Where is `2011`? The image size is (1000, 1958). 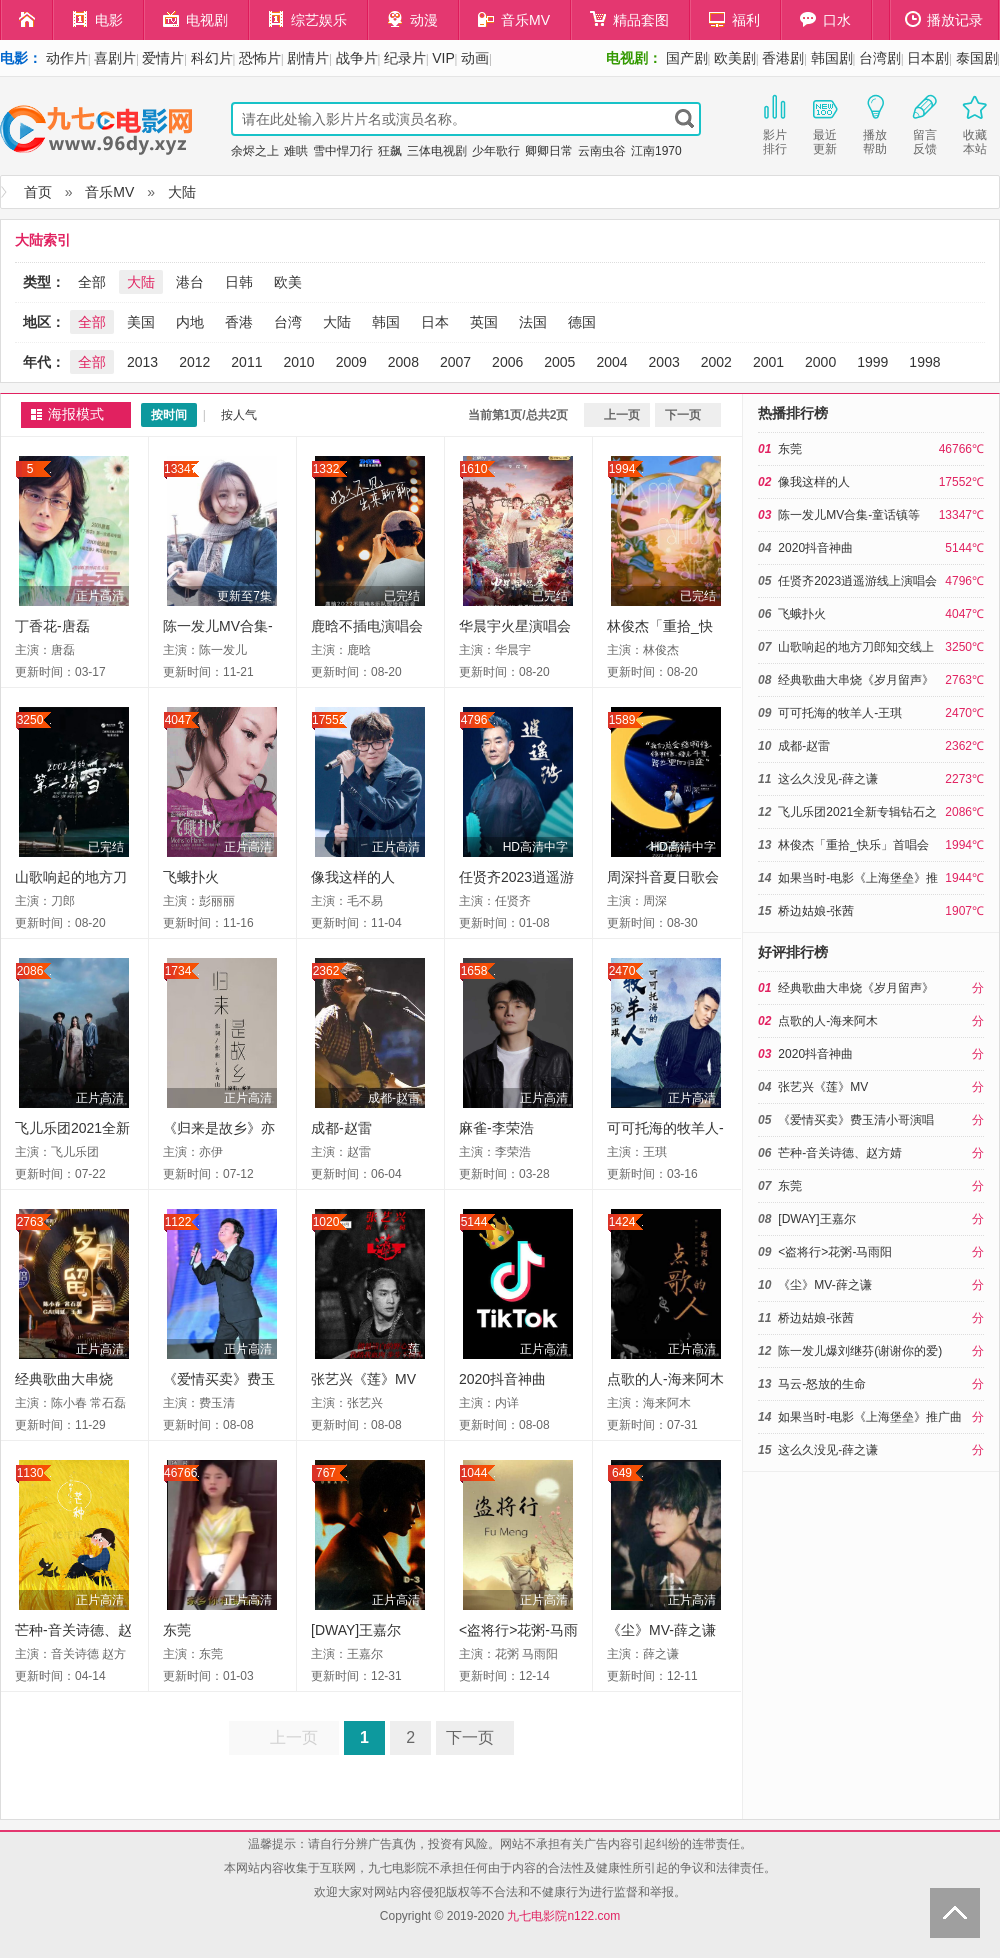
2011 is located at coordinates (246, 362).